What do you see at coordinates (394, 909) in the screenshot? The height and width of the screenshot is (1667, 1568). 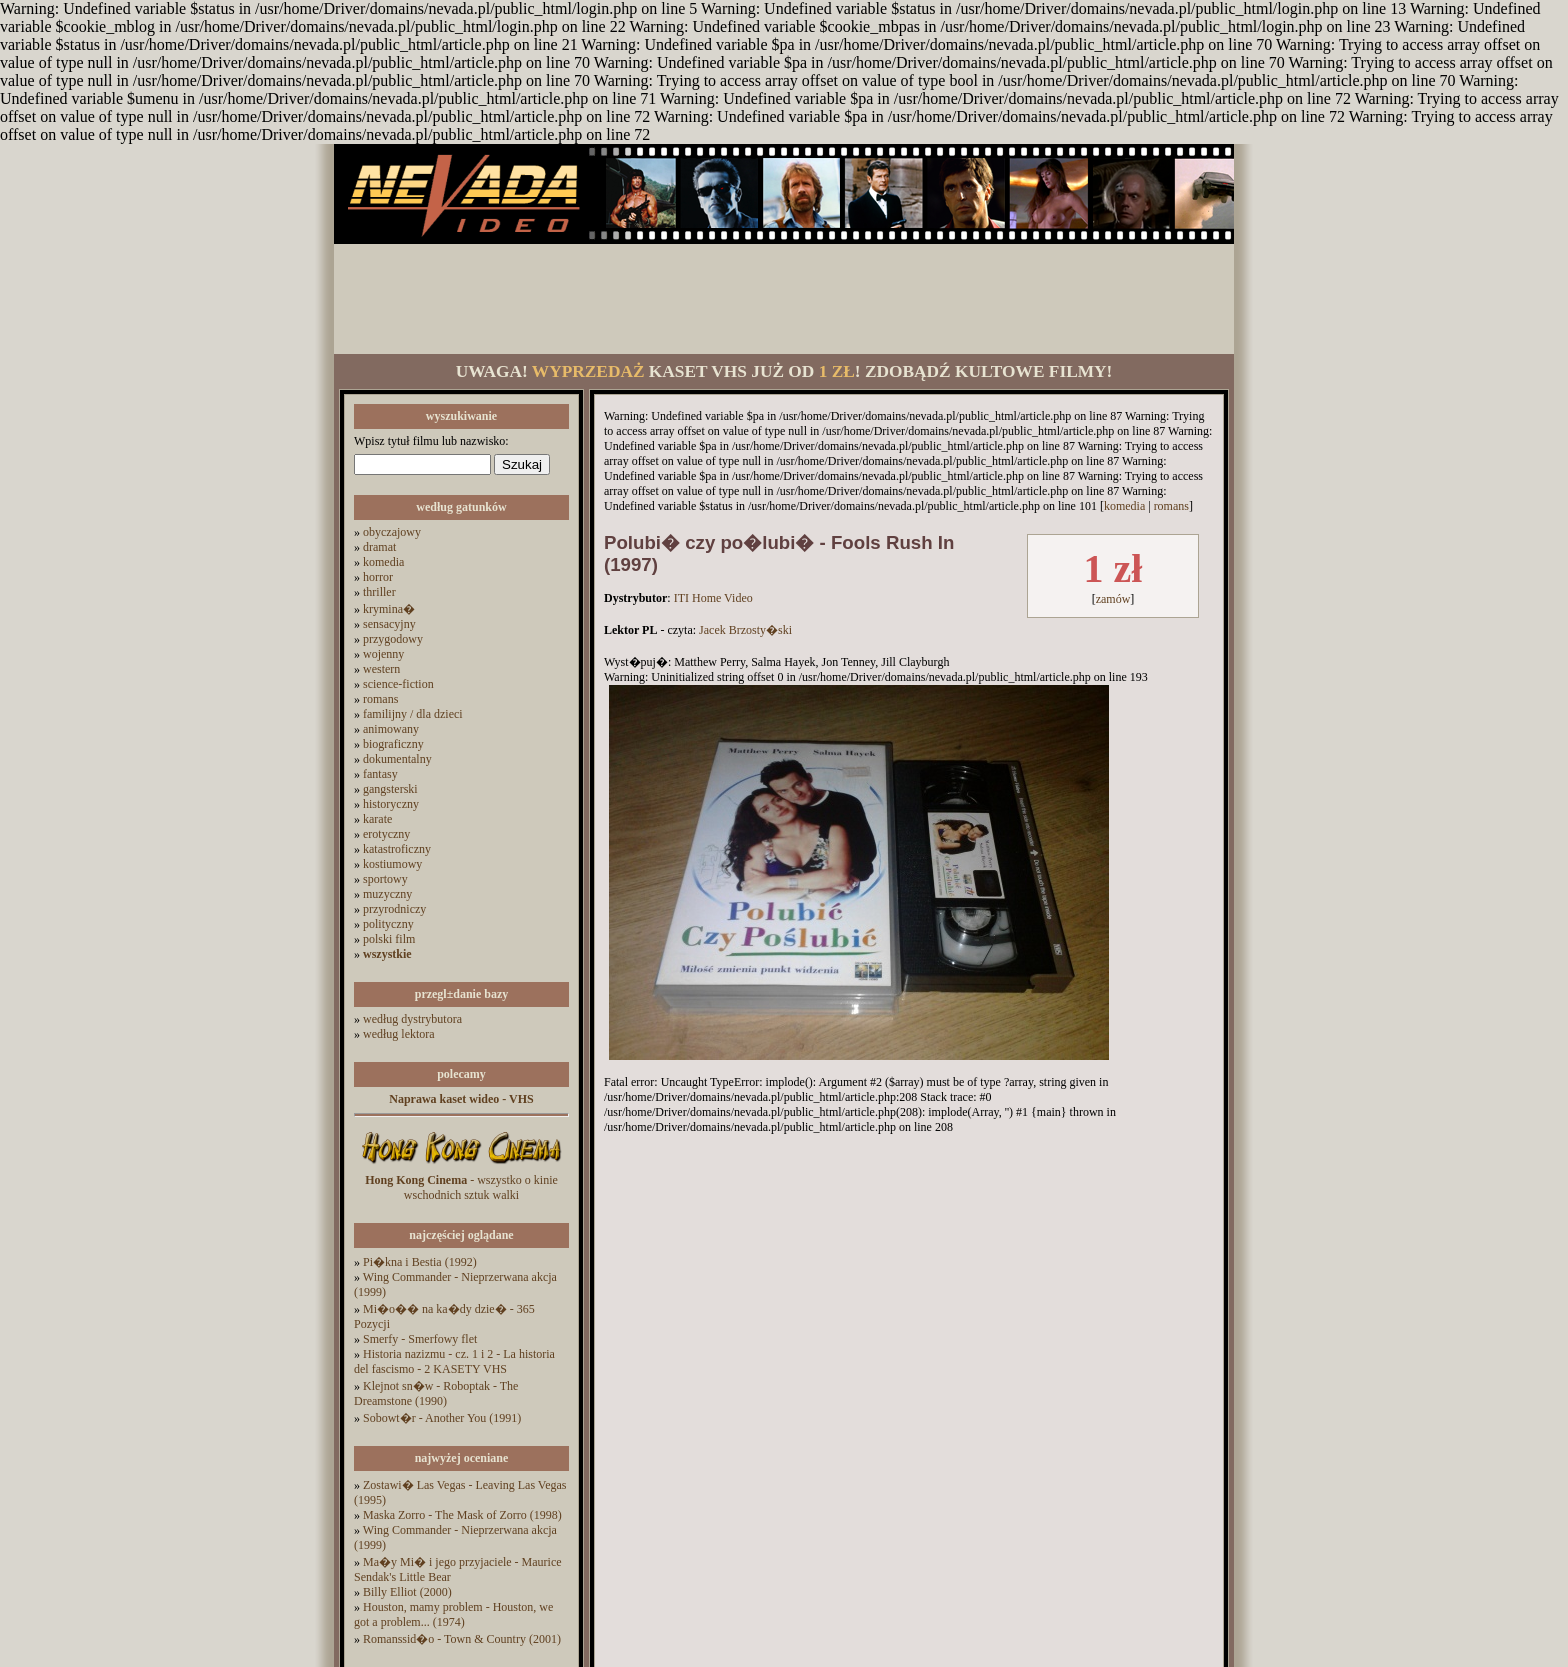 I see `przyrodniczy` at bounding box center [394, 909].